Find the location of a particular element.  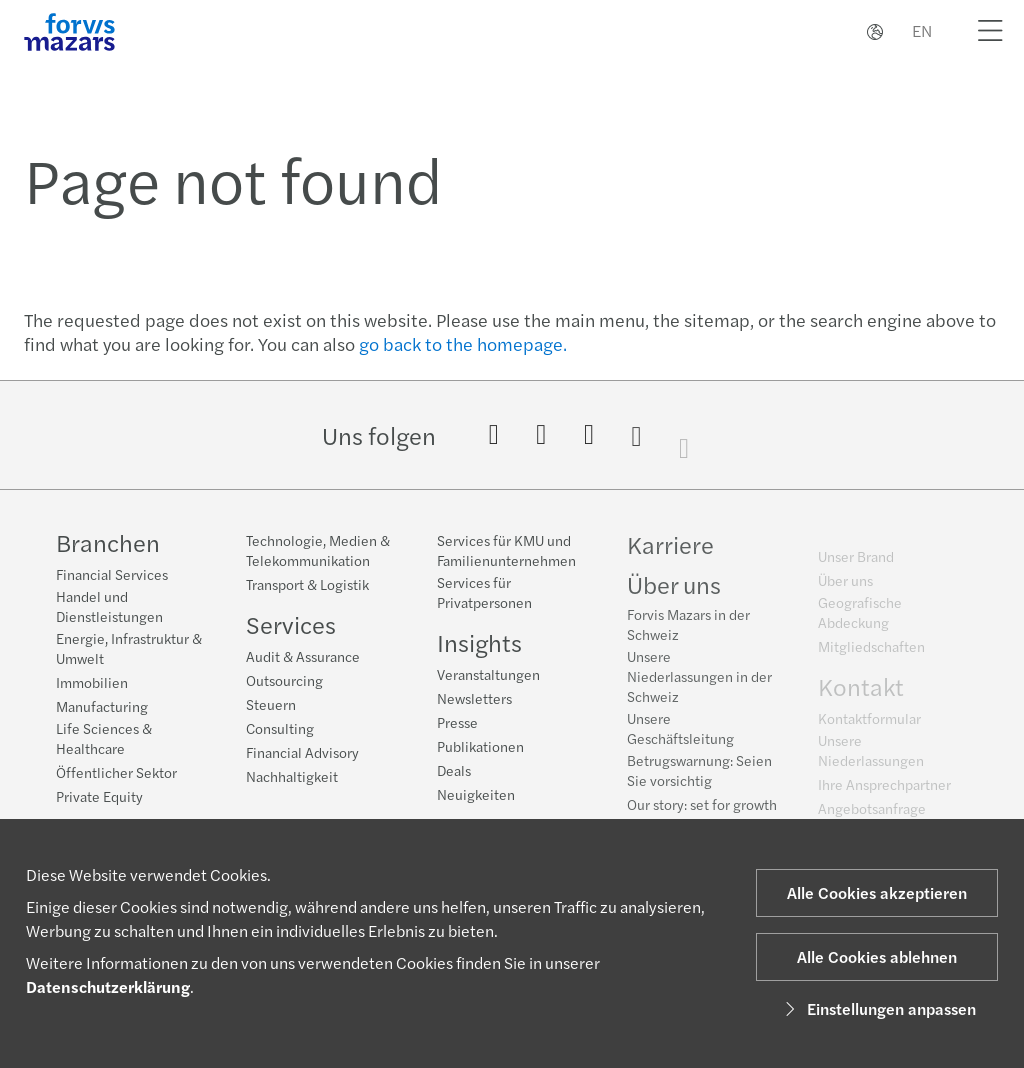

Deals is located at coordinates (454, 771).